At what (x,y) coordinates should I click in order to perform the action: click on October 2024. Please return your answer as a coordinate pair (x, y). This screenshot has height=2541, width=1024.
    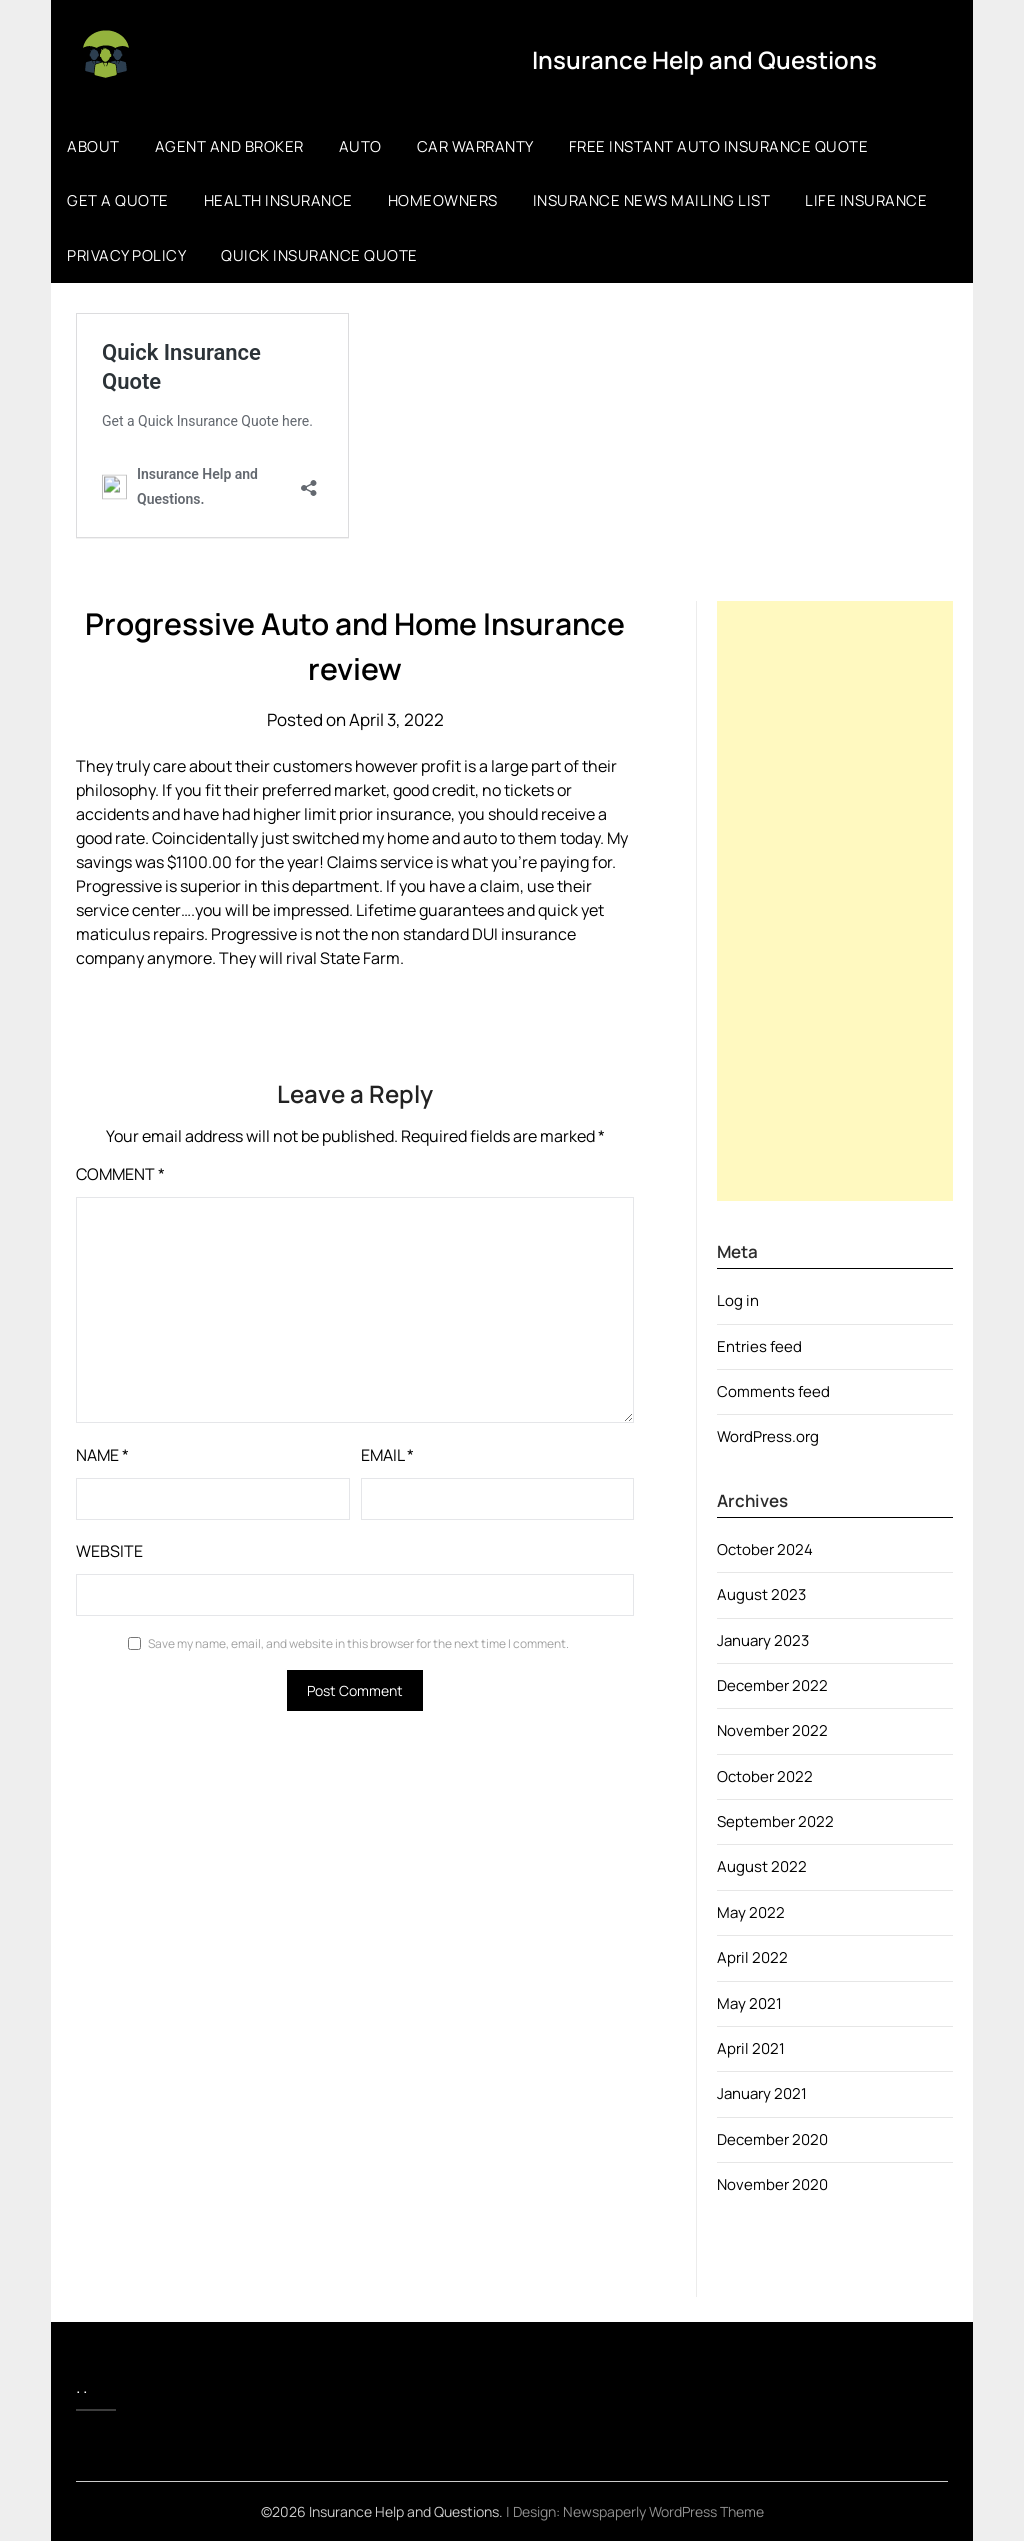
    Looking at the image, I should click on (765, 1549).